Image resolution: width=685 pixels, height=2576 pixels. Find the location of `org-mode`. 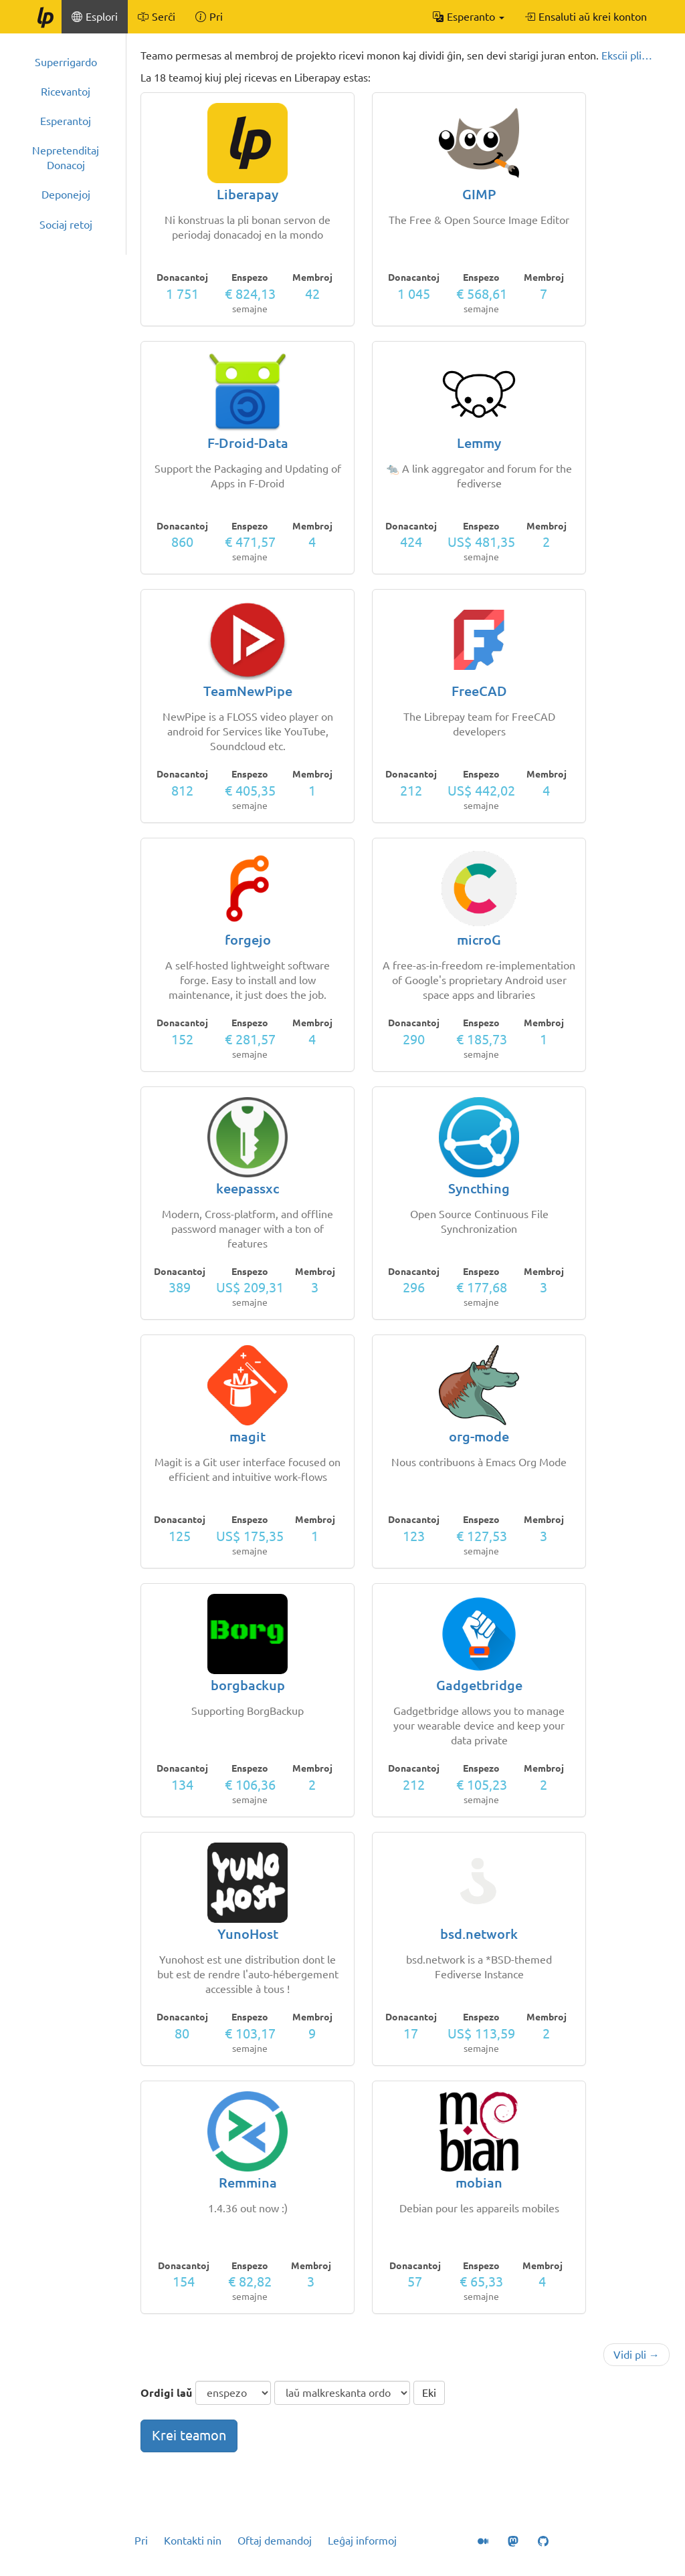

org-mode is located at coordinates (479, 1436).